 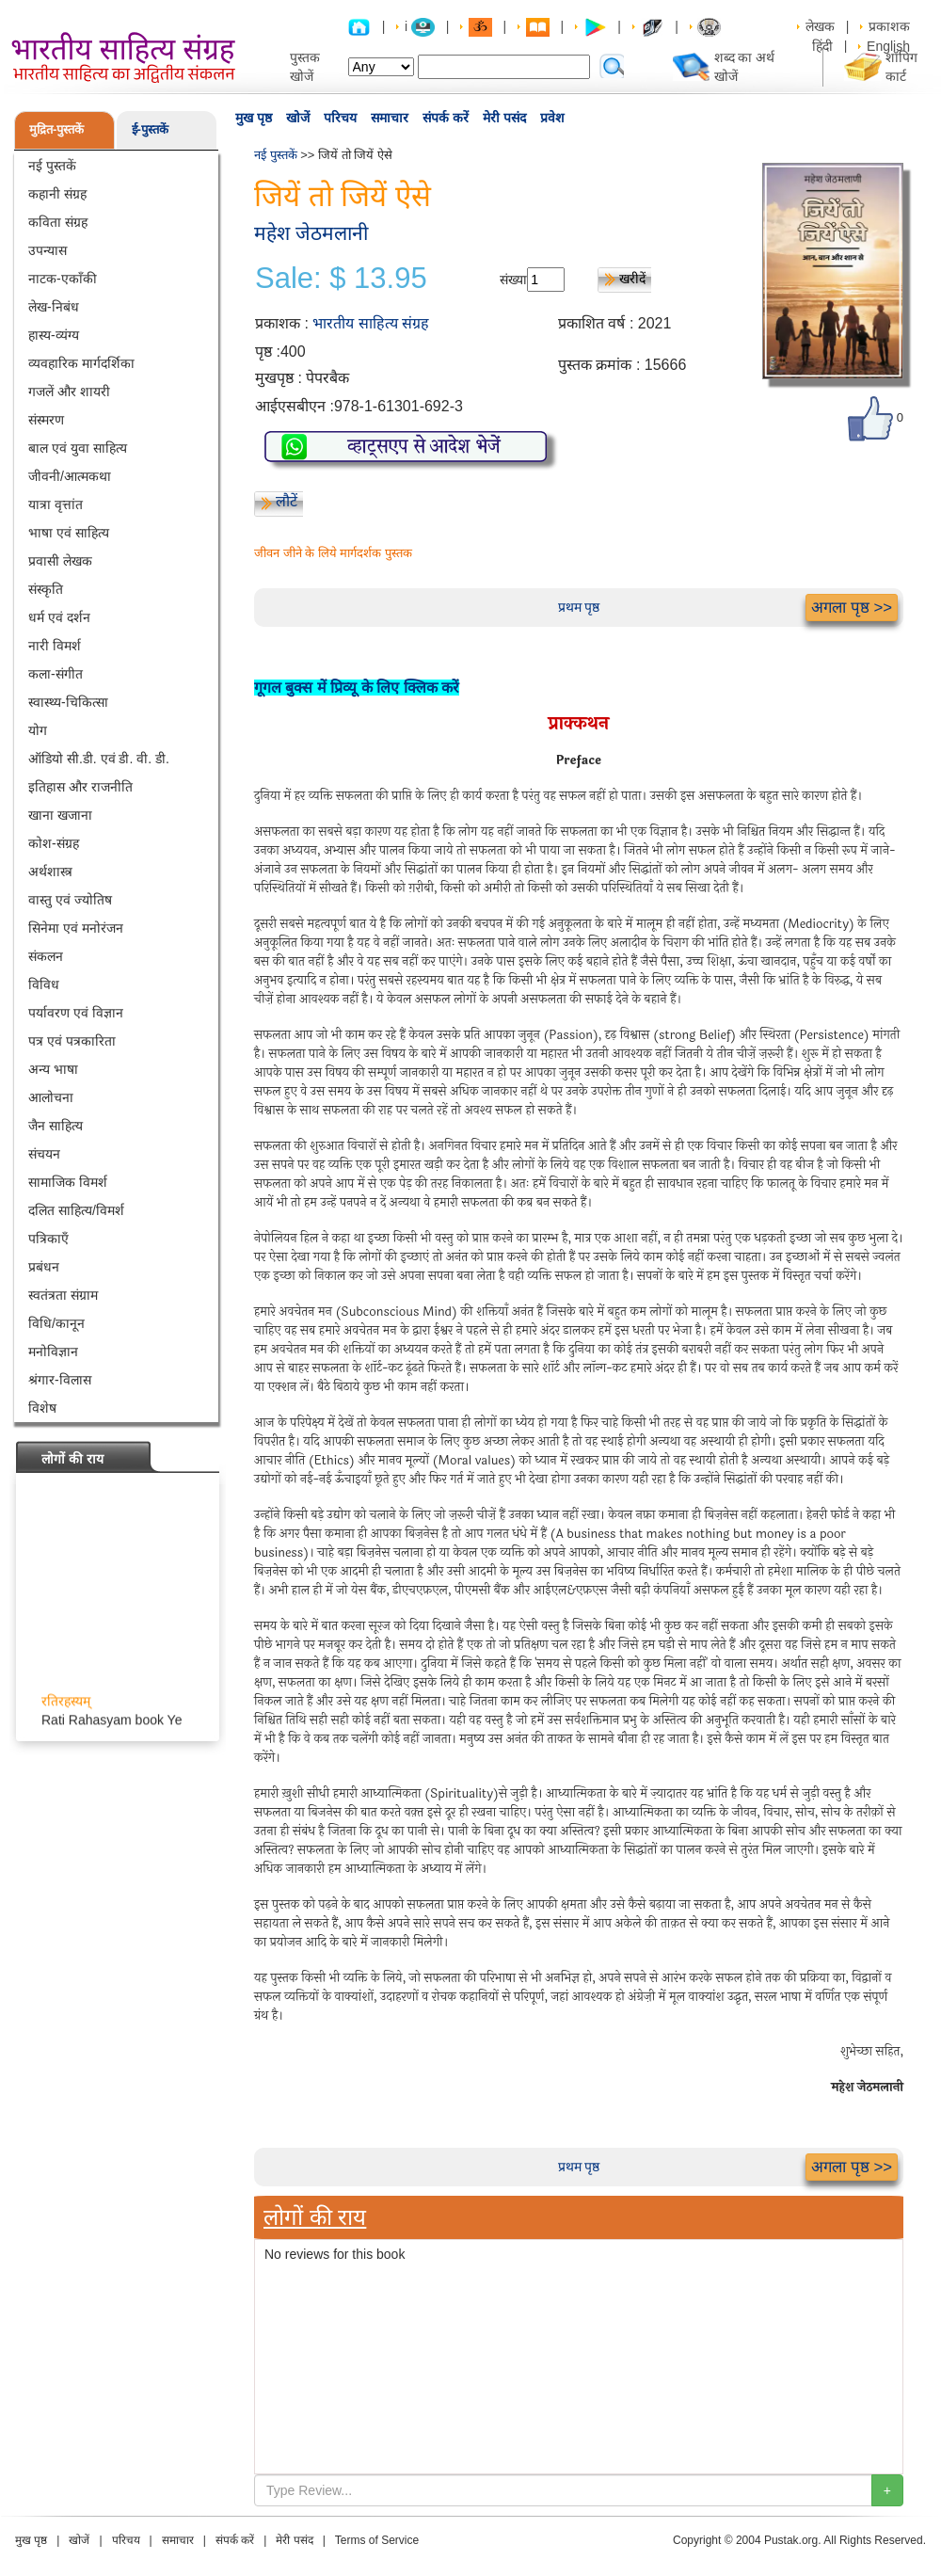 I want to click on श्रंगार-विलास, so click(x=59, y=1379).